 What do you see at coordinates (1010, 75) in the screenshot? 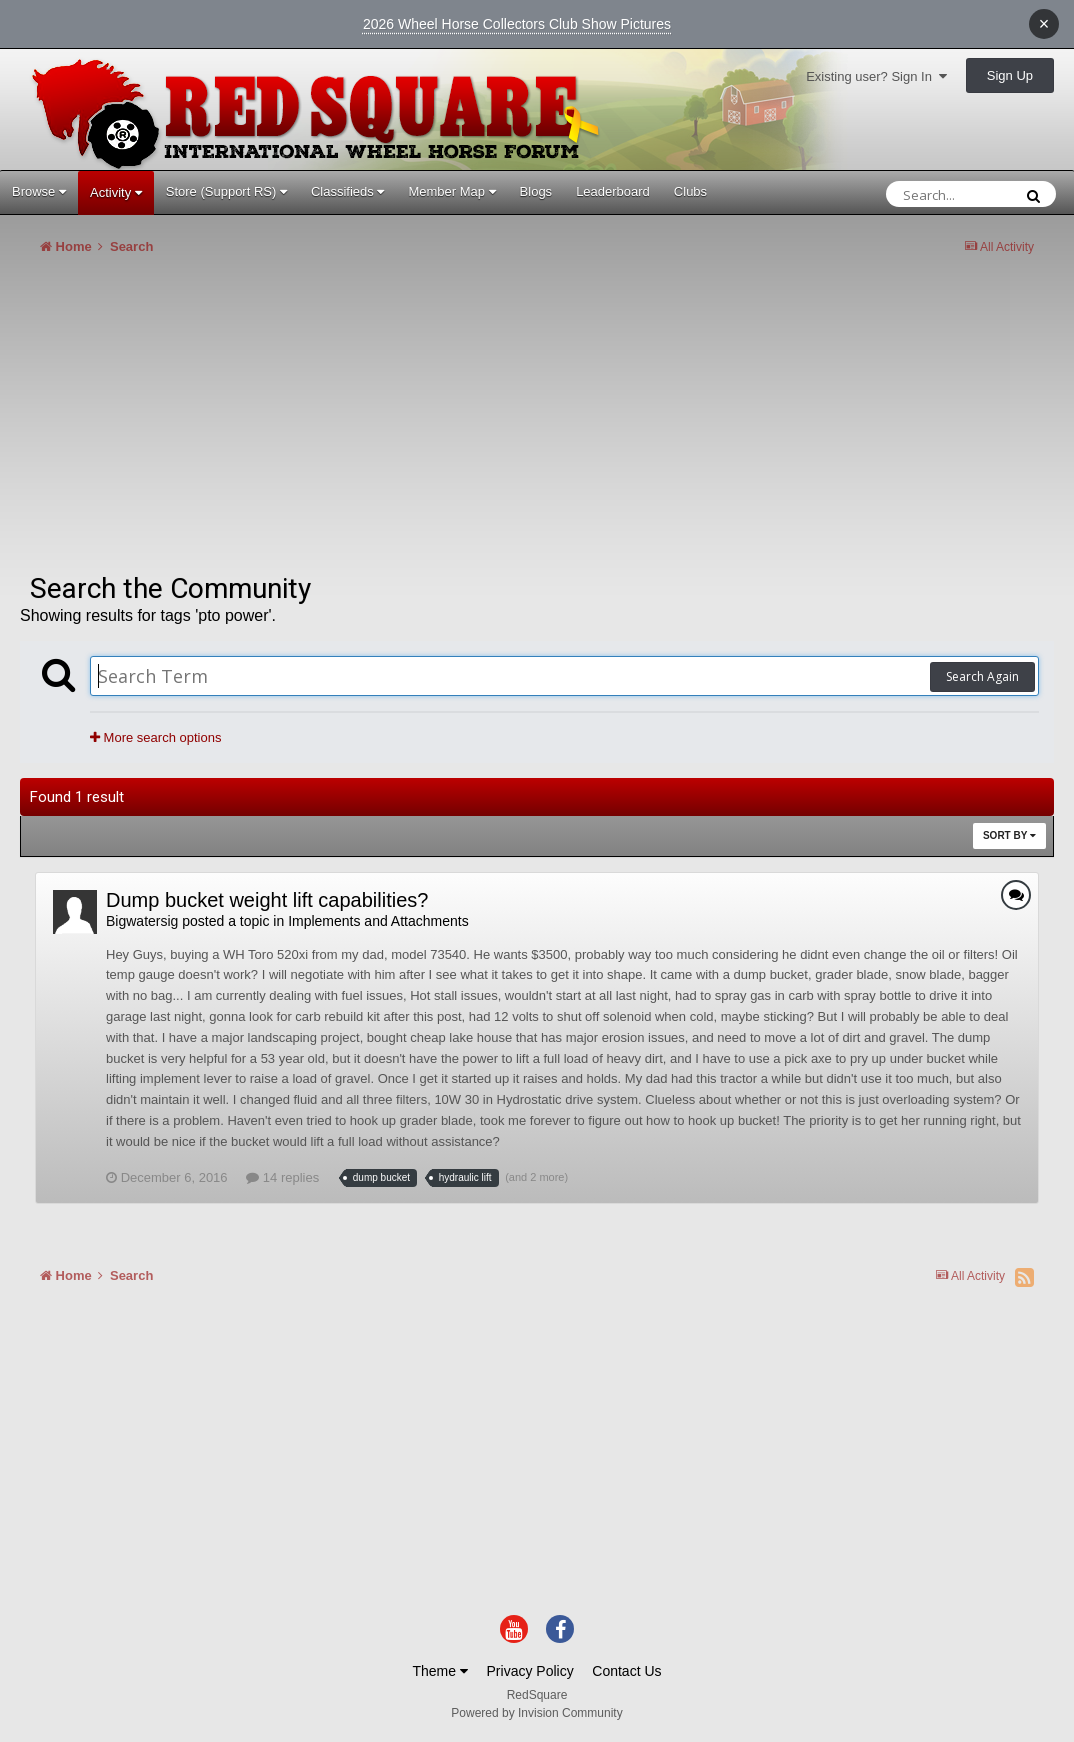
I see `Sign Up` at bounding box center [1010, 75].